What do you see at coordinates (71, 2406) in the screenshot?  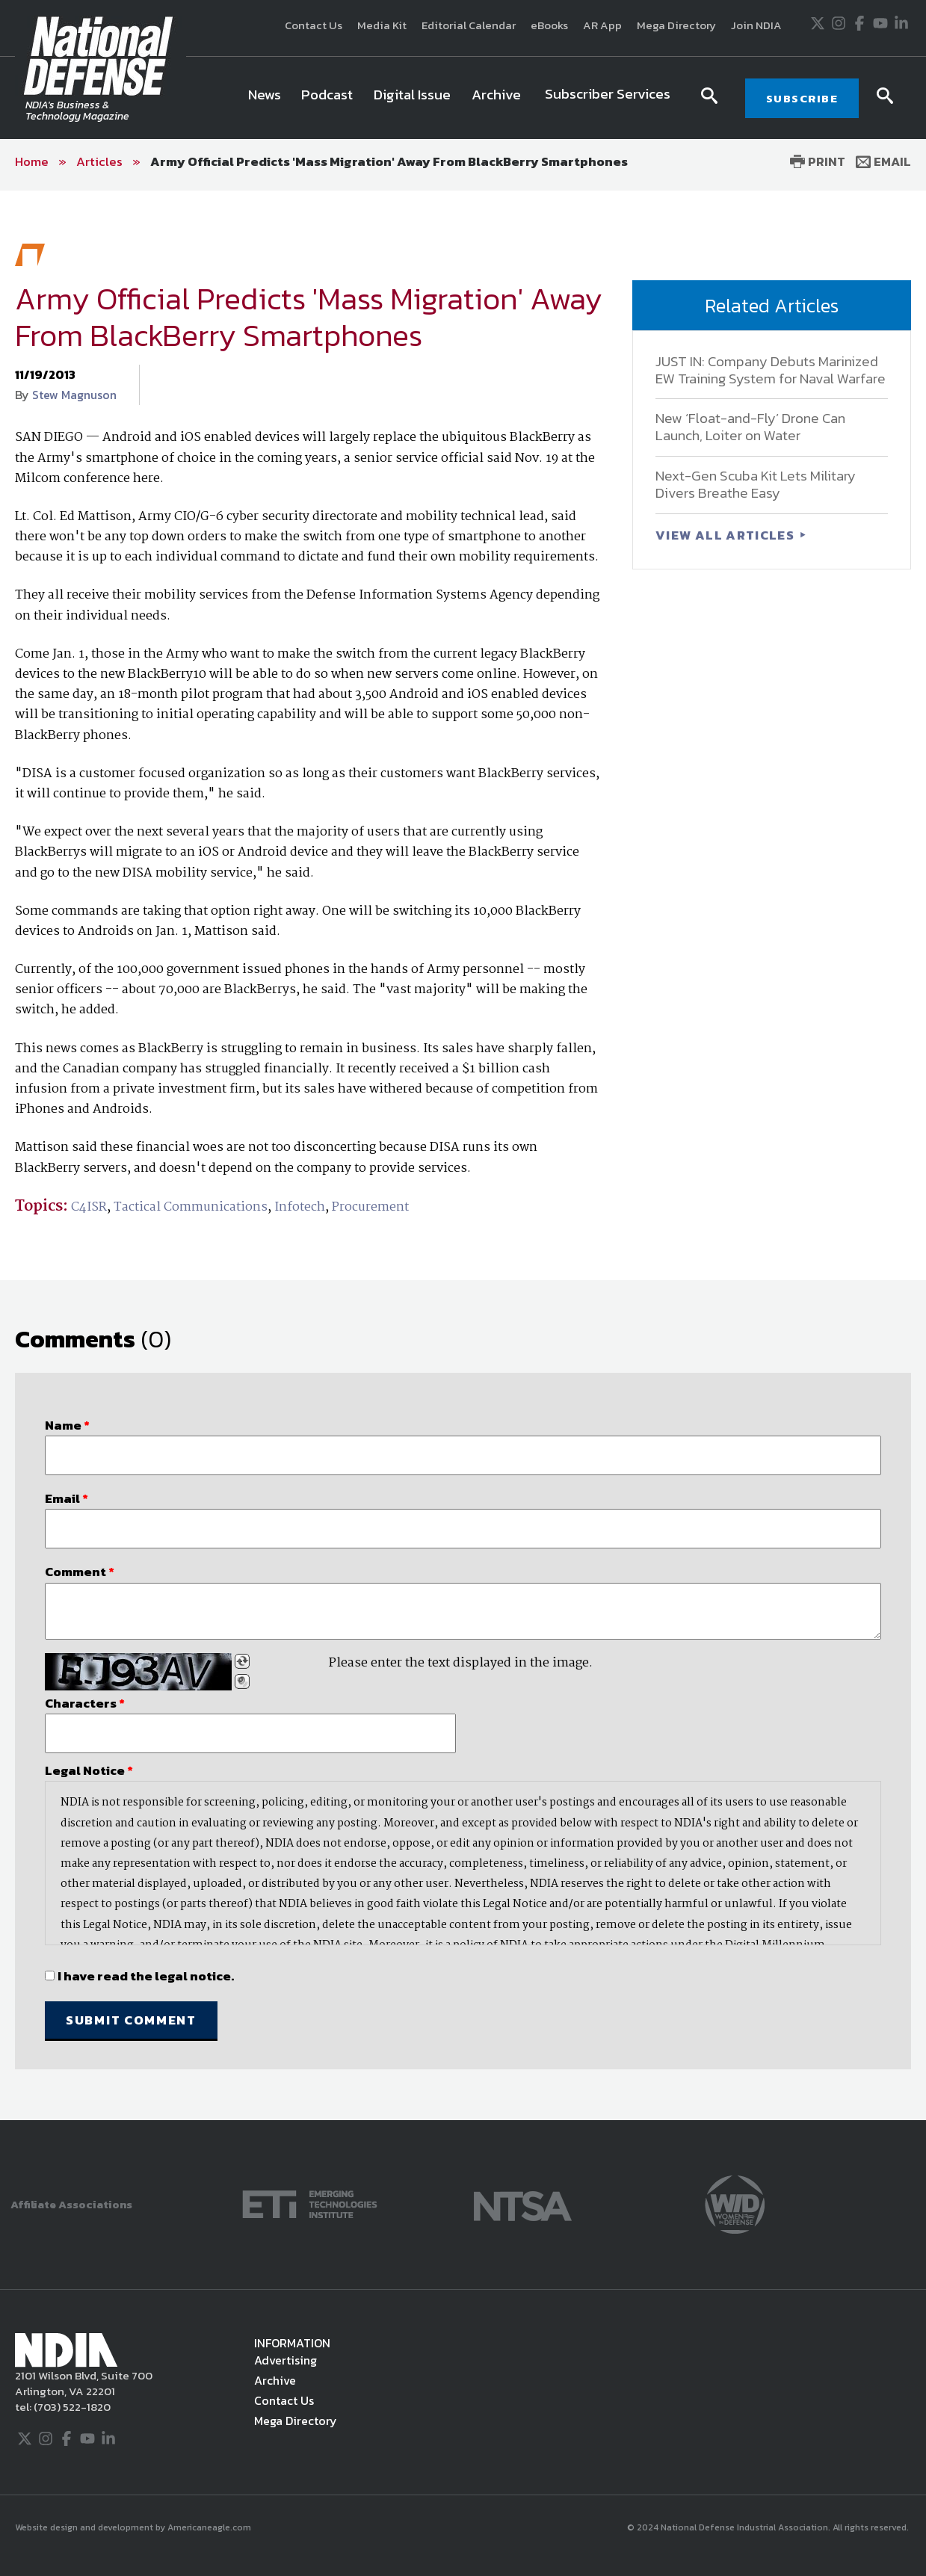 I see `(703) 522-1820` at bounding box center [71, 2406].